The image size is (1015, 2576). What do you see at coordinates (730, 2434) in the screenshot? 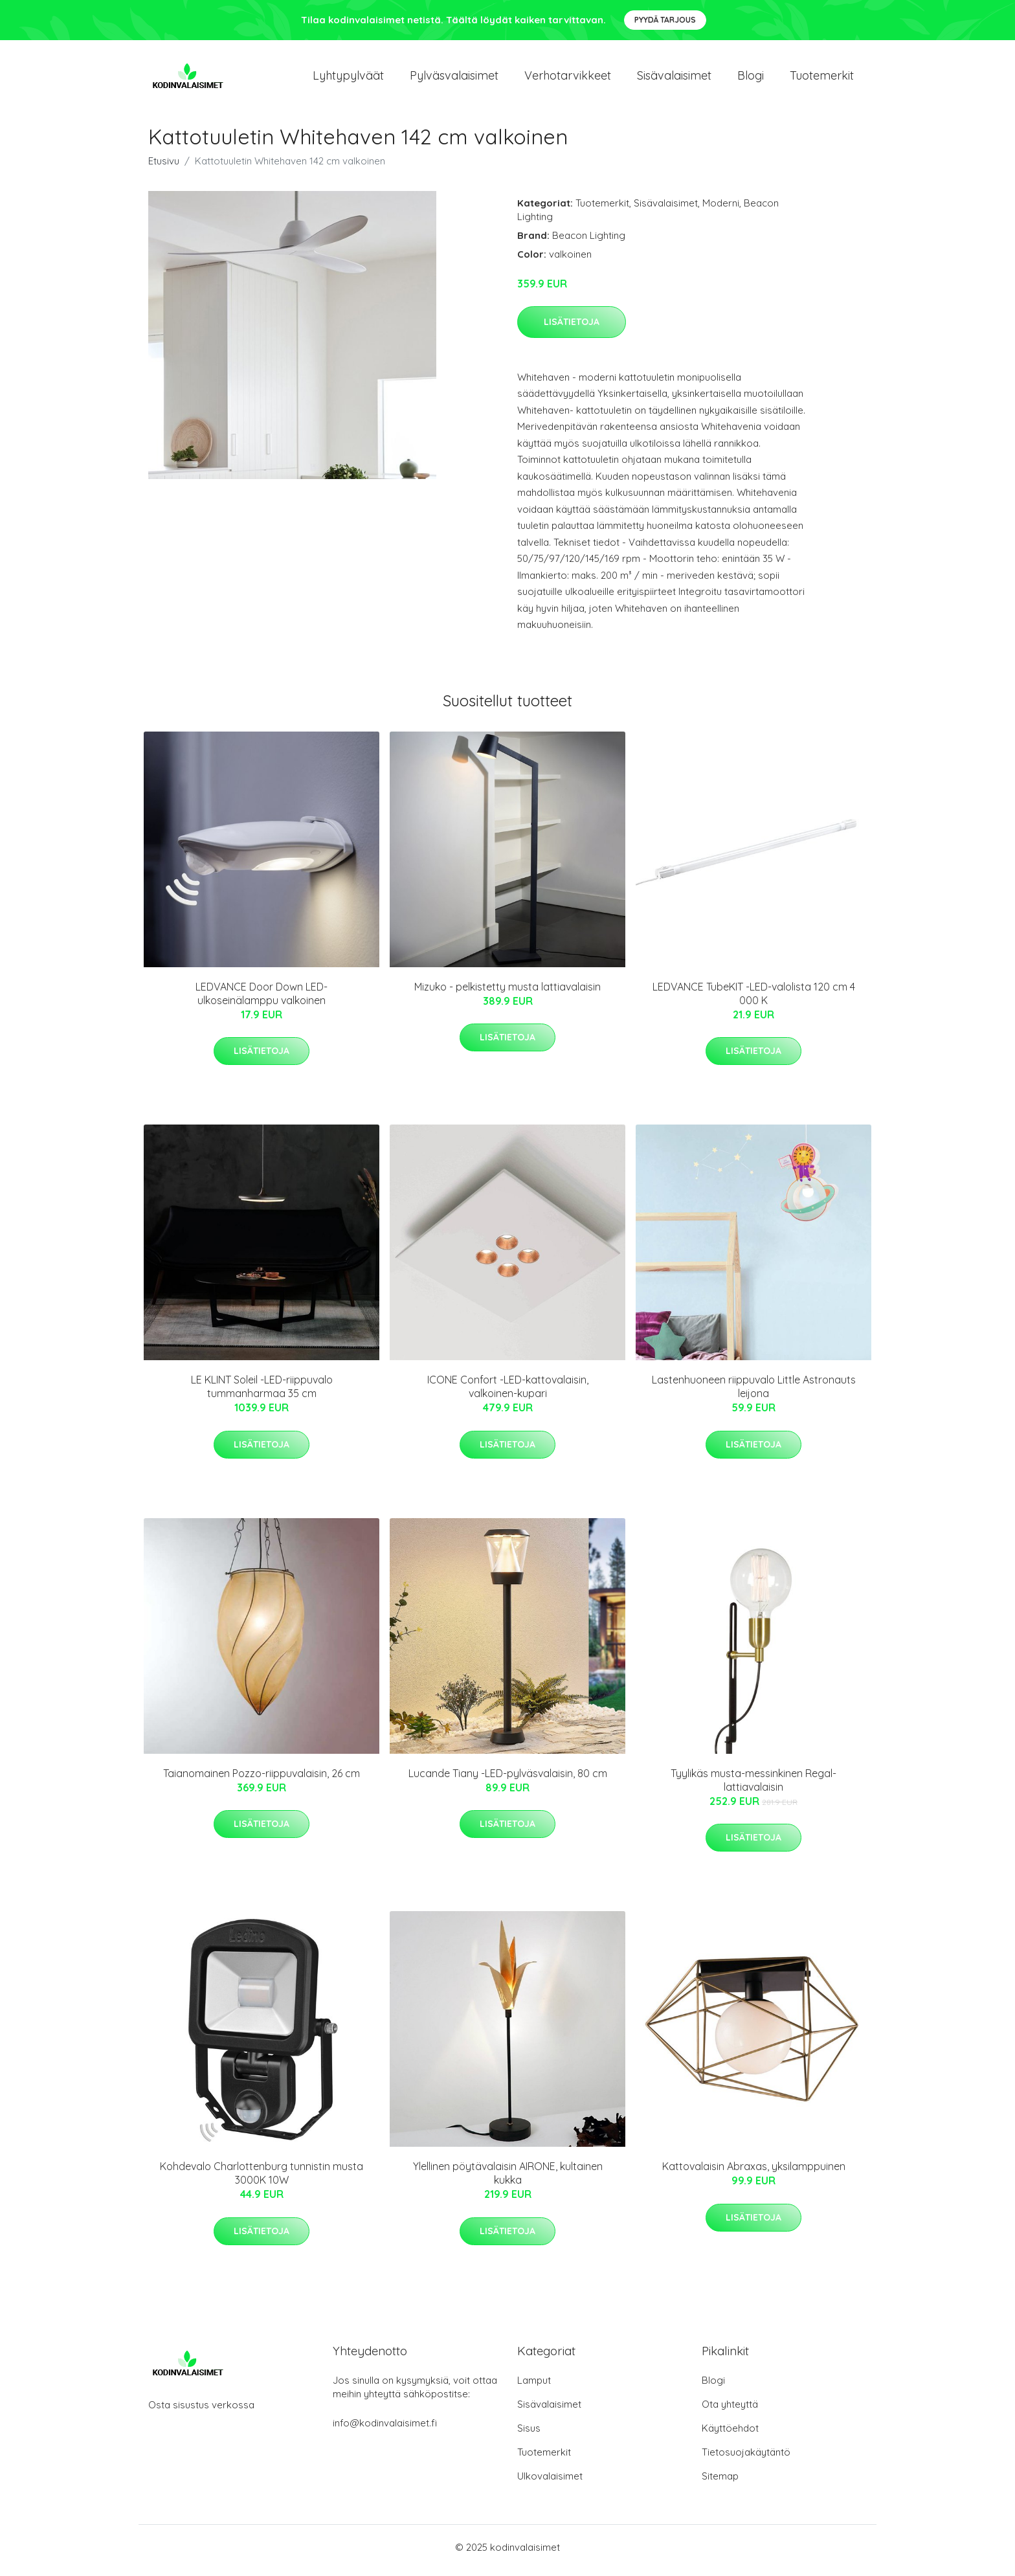
I see `Käyttöehdot` at bounding box center [730, 2434].